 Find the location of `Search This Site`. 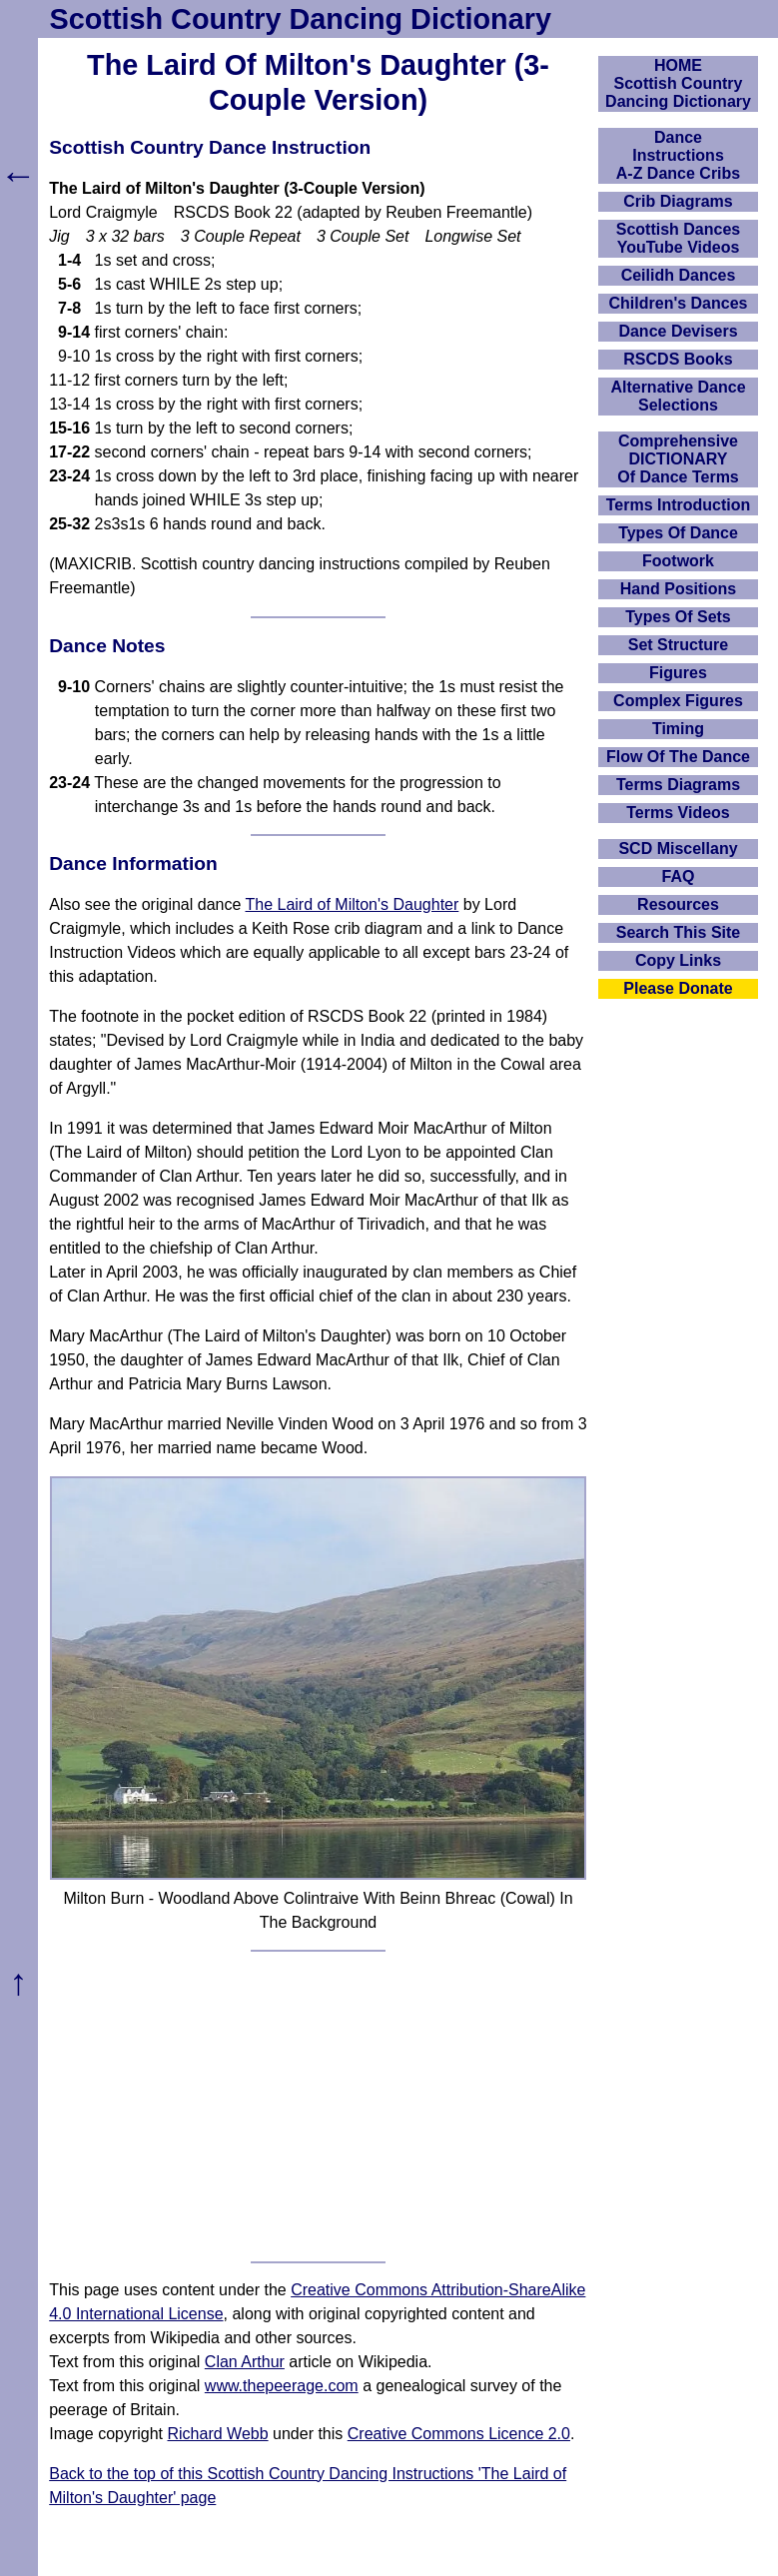

Search This Site is located at coordinates (678, 932).